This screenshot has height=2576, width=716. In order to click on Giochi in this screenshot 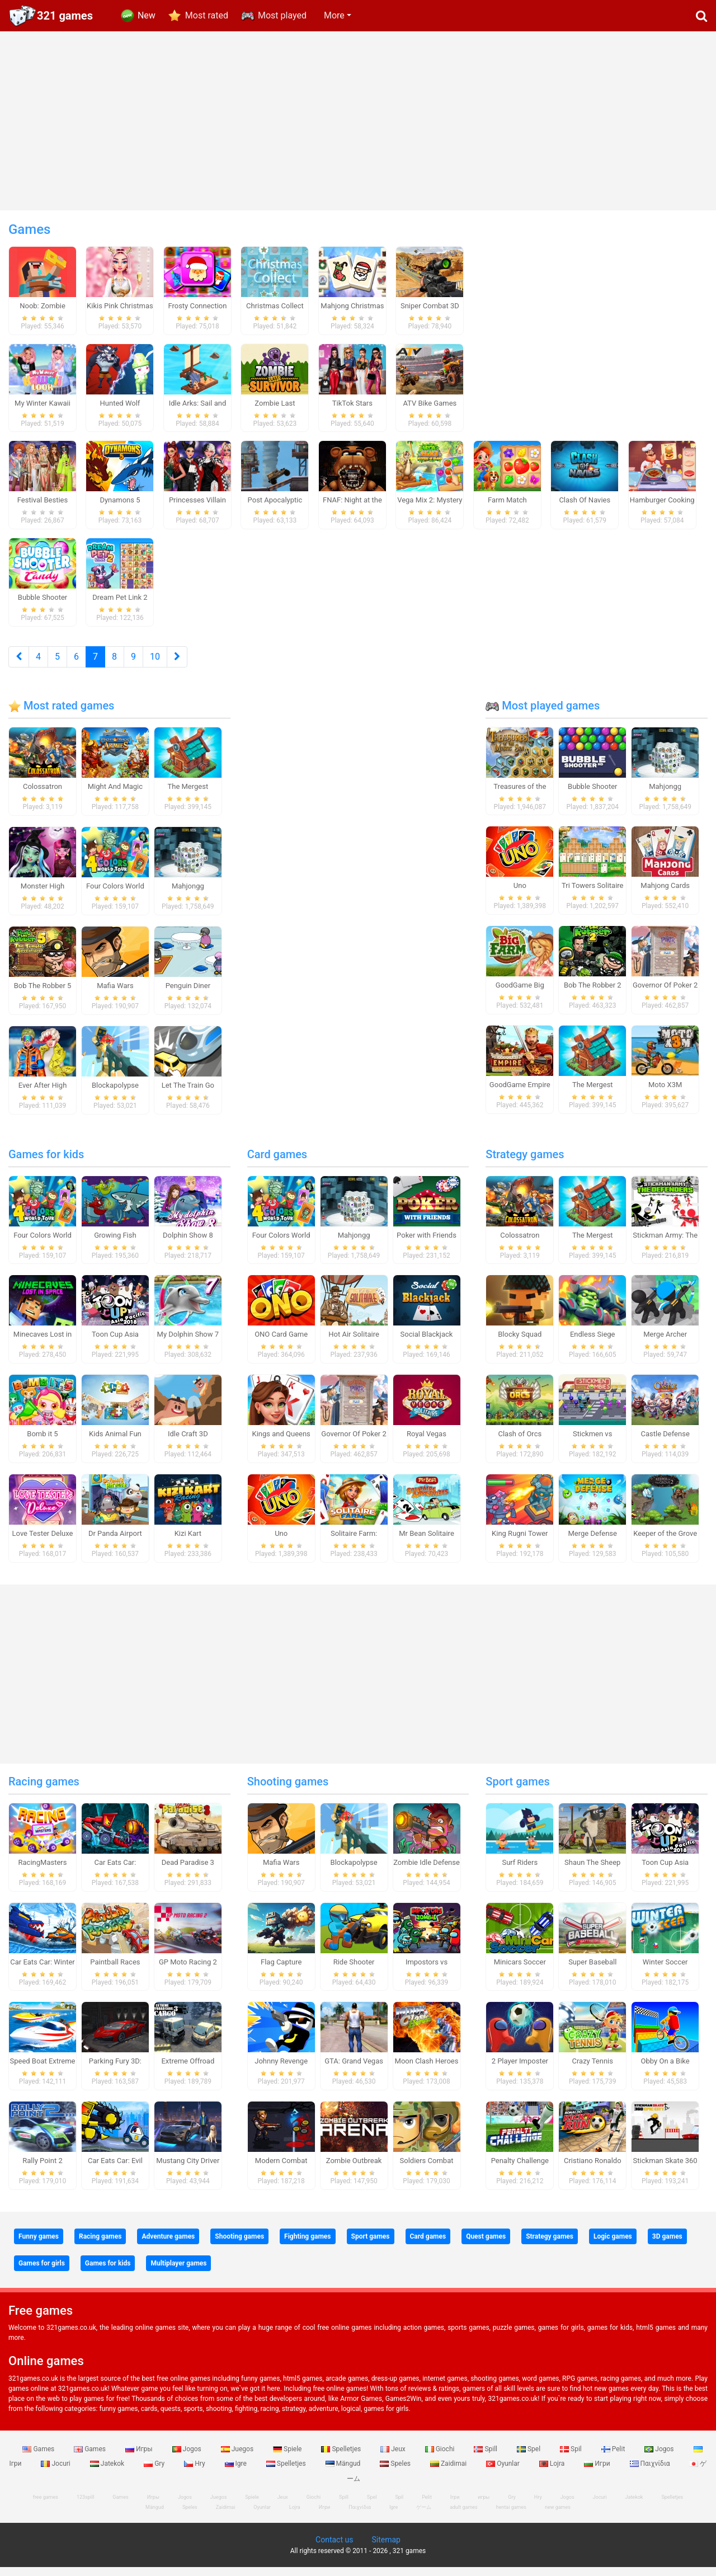, I will do `click(440, 2458)`.